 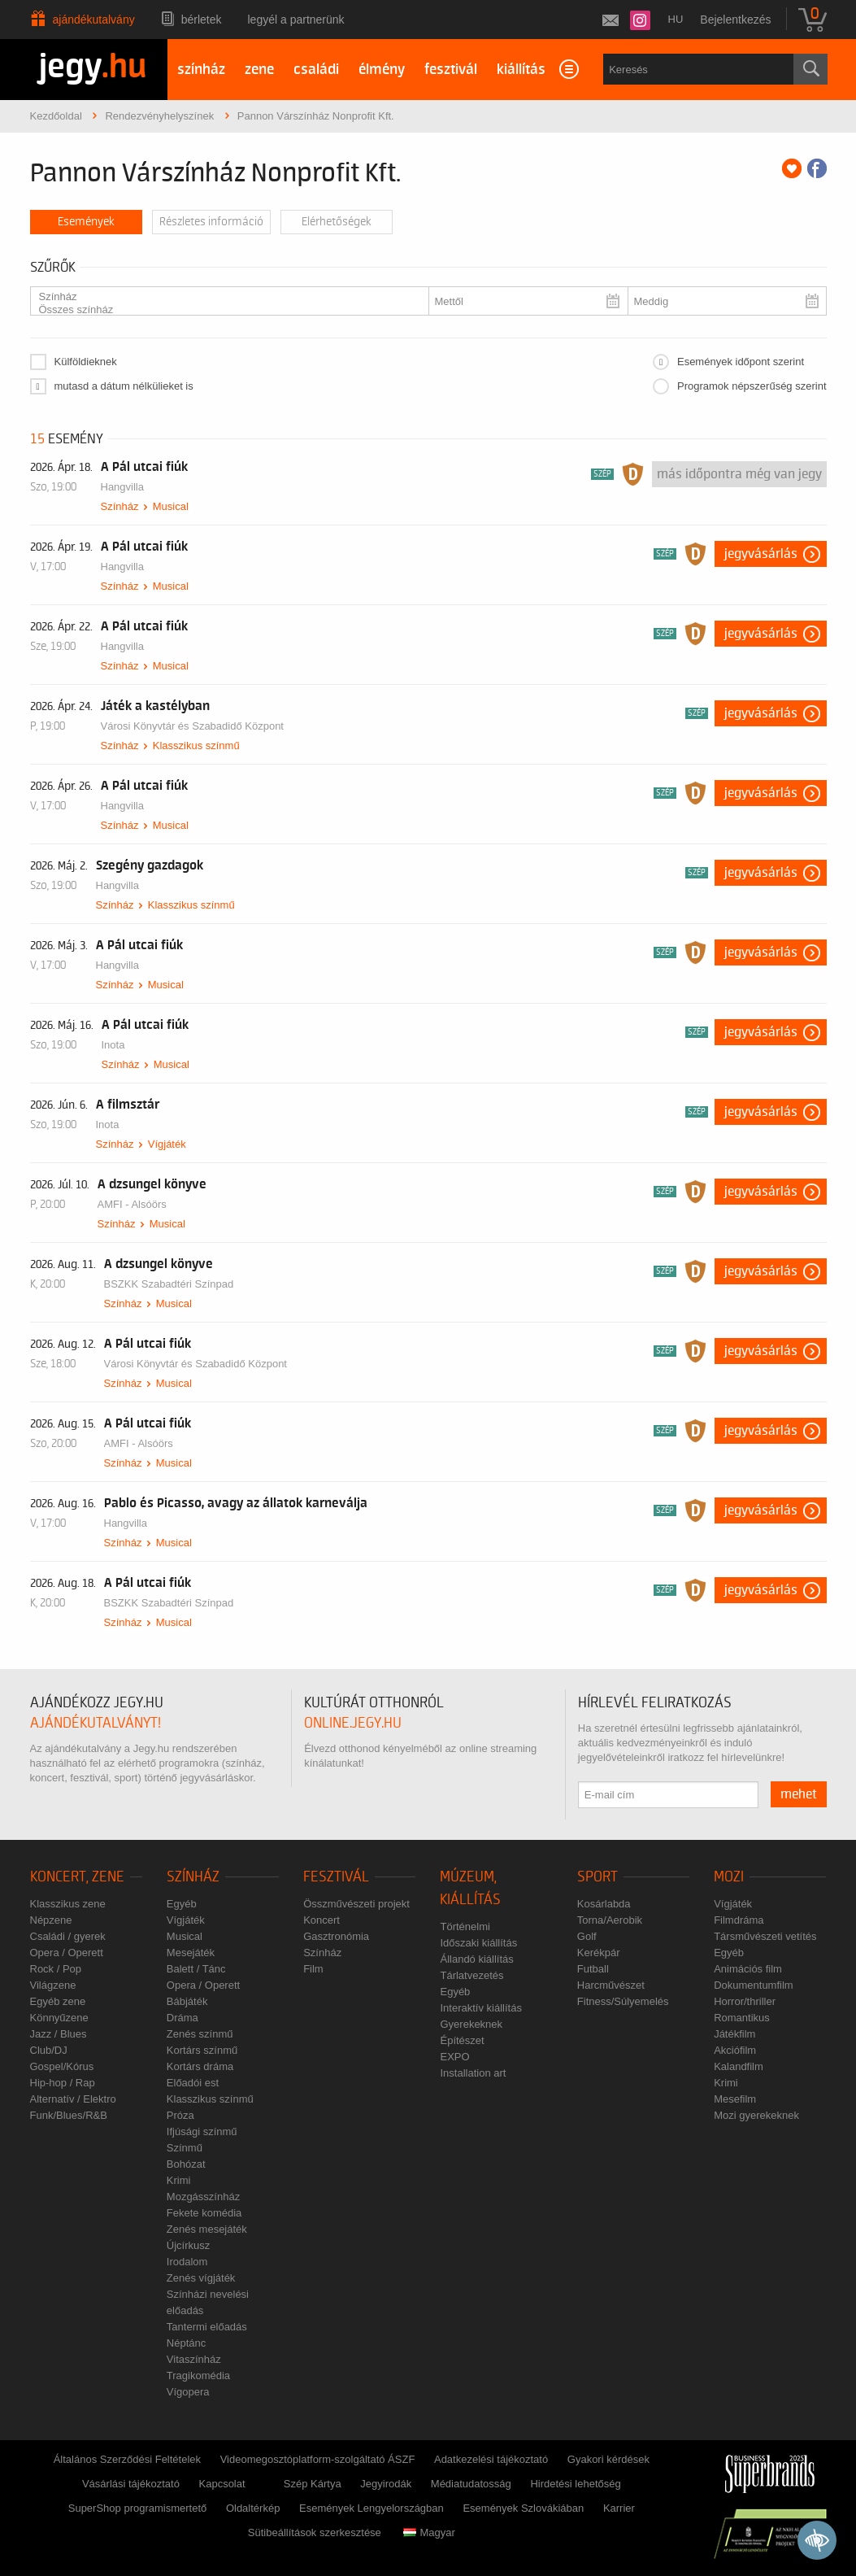 I want to click on Jegyvásárlás, so click(x=760, y=554).